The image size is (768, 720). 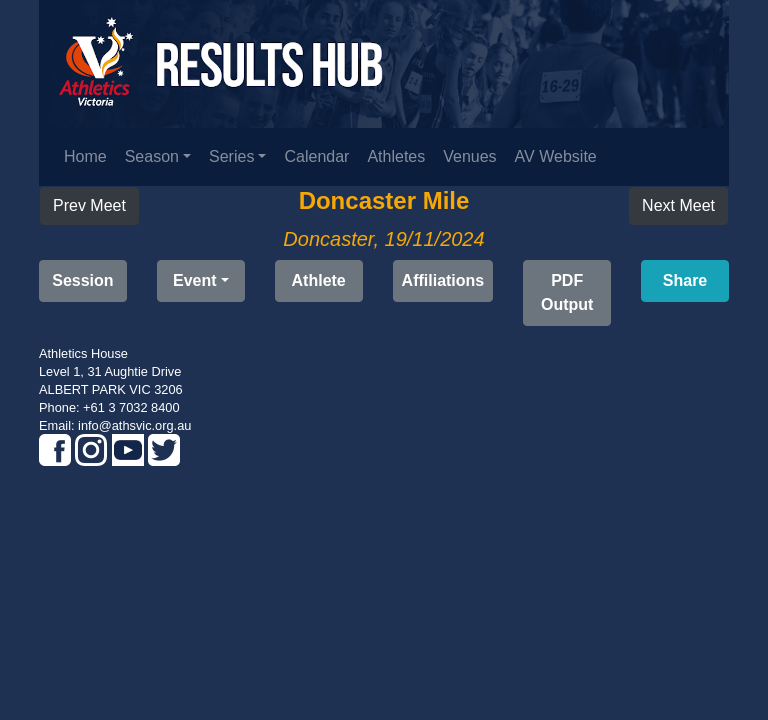 I want to click on Athletes, so click(x=396, y=156).